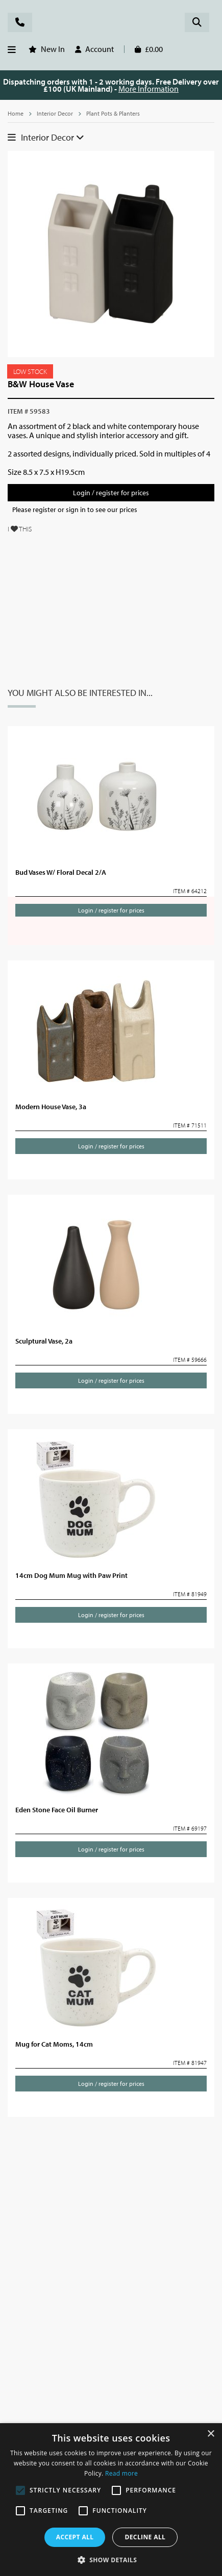 This screenshot has width=222, height=2576. Describe the element at coordinates (55, 1107) in the screenshot. I see `Modern House Vase, 3a` at that location.